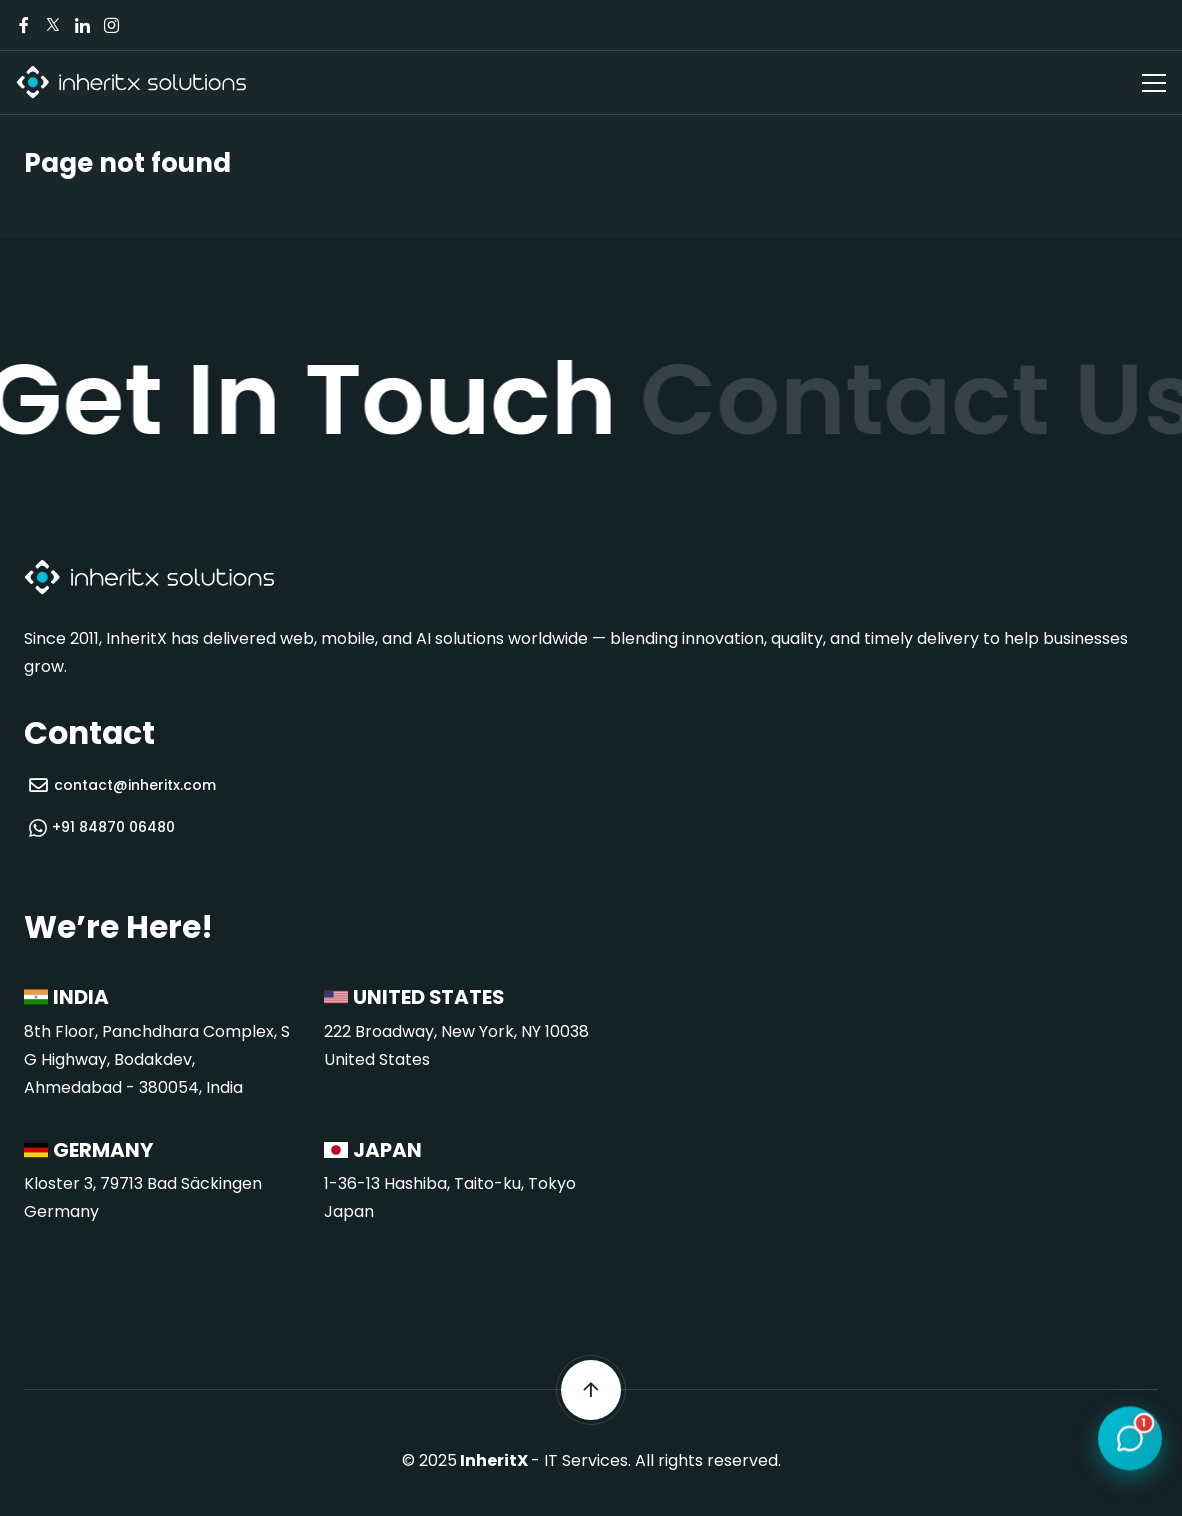  Describe the element at coordinates (24, 25) in the screenshot. I see `[Visit our Facebook page]` at that location.